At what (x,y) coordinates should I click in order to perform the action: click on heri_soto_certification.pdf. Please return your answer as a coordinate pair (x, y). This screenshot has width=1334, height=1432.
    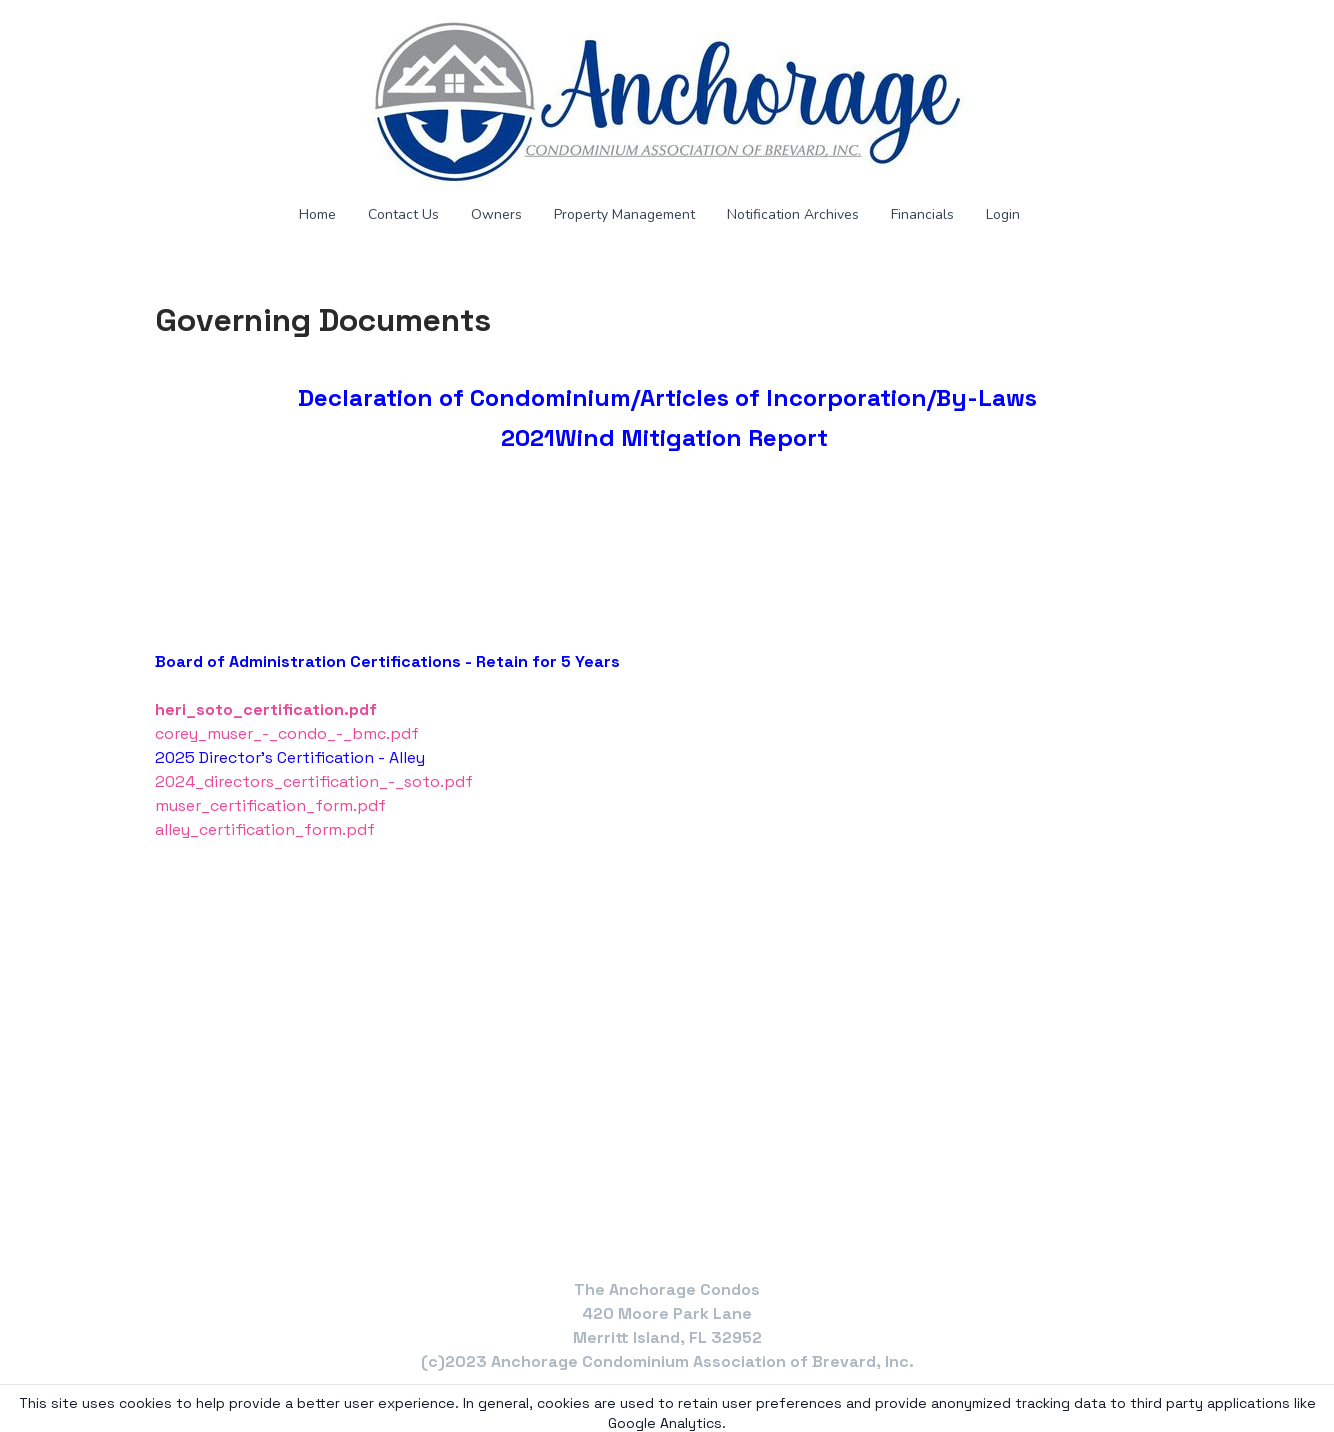
    Looking at the image, I should click on (266, 709).